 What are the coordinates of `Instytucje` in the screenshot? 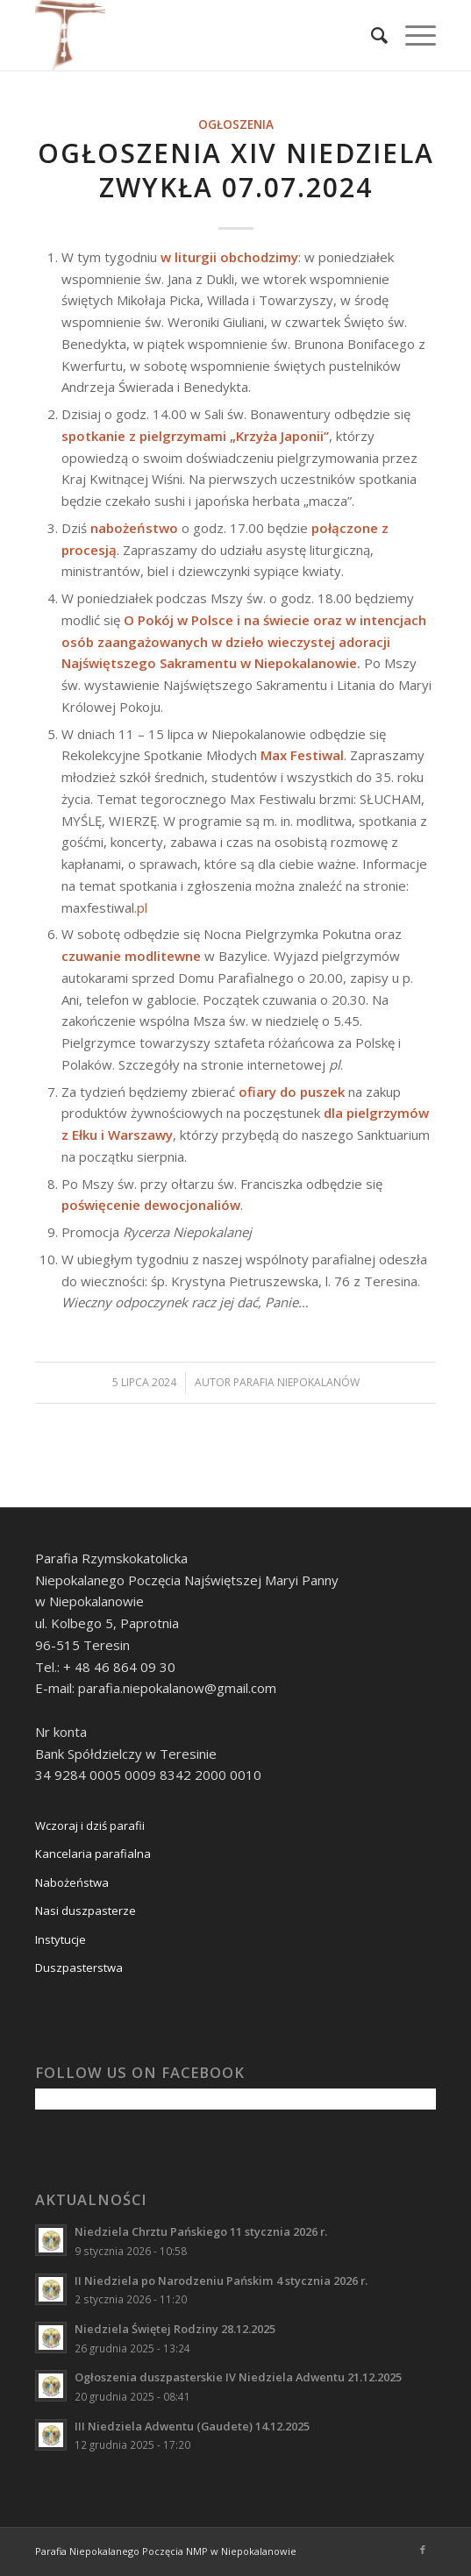 It's located at (60, 1939).